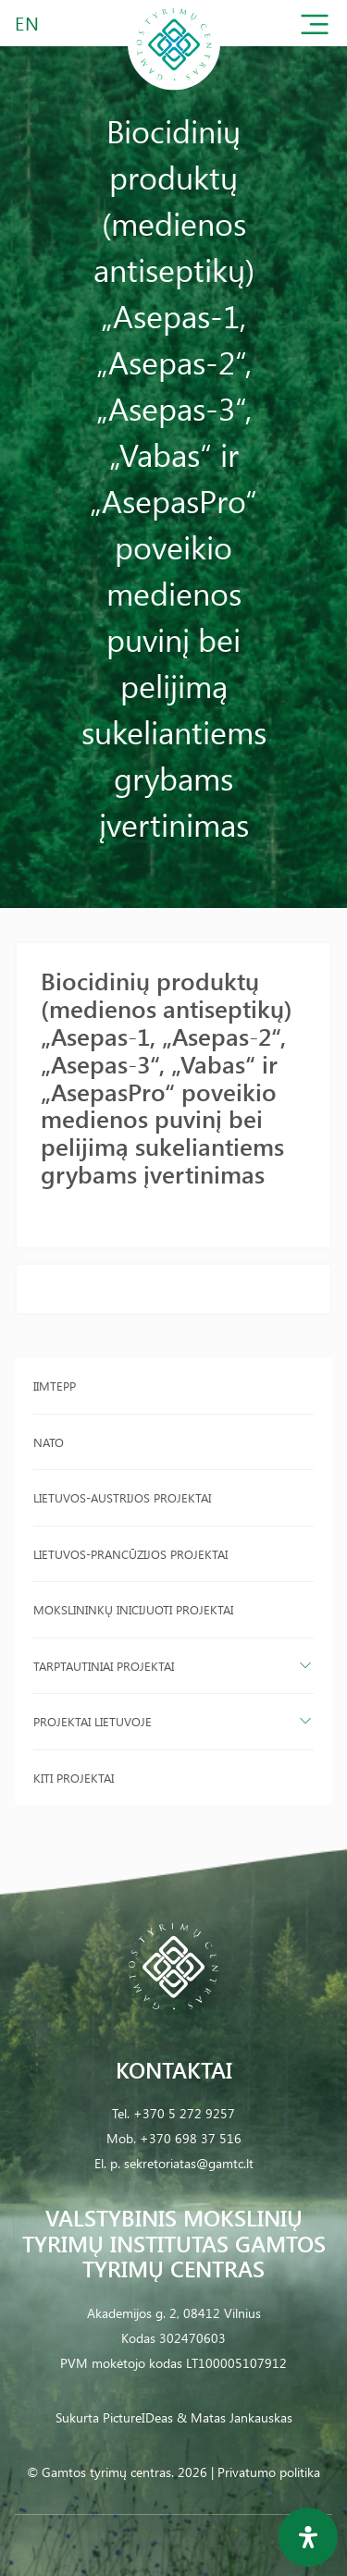 This screenshot has width=347, height=2576. Describe the element at coordinates (122, 1497) in the screenshot. I see `Lietuvos-Austrijos projektai` at that location.